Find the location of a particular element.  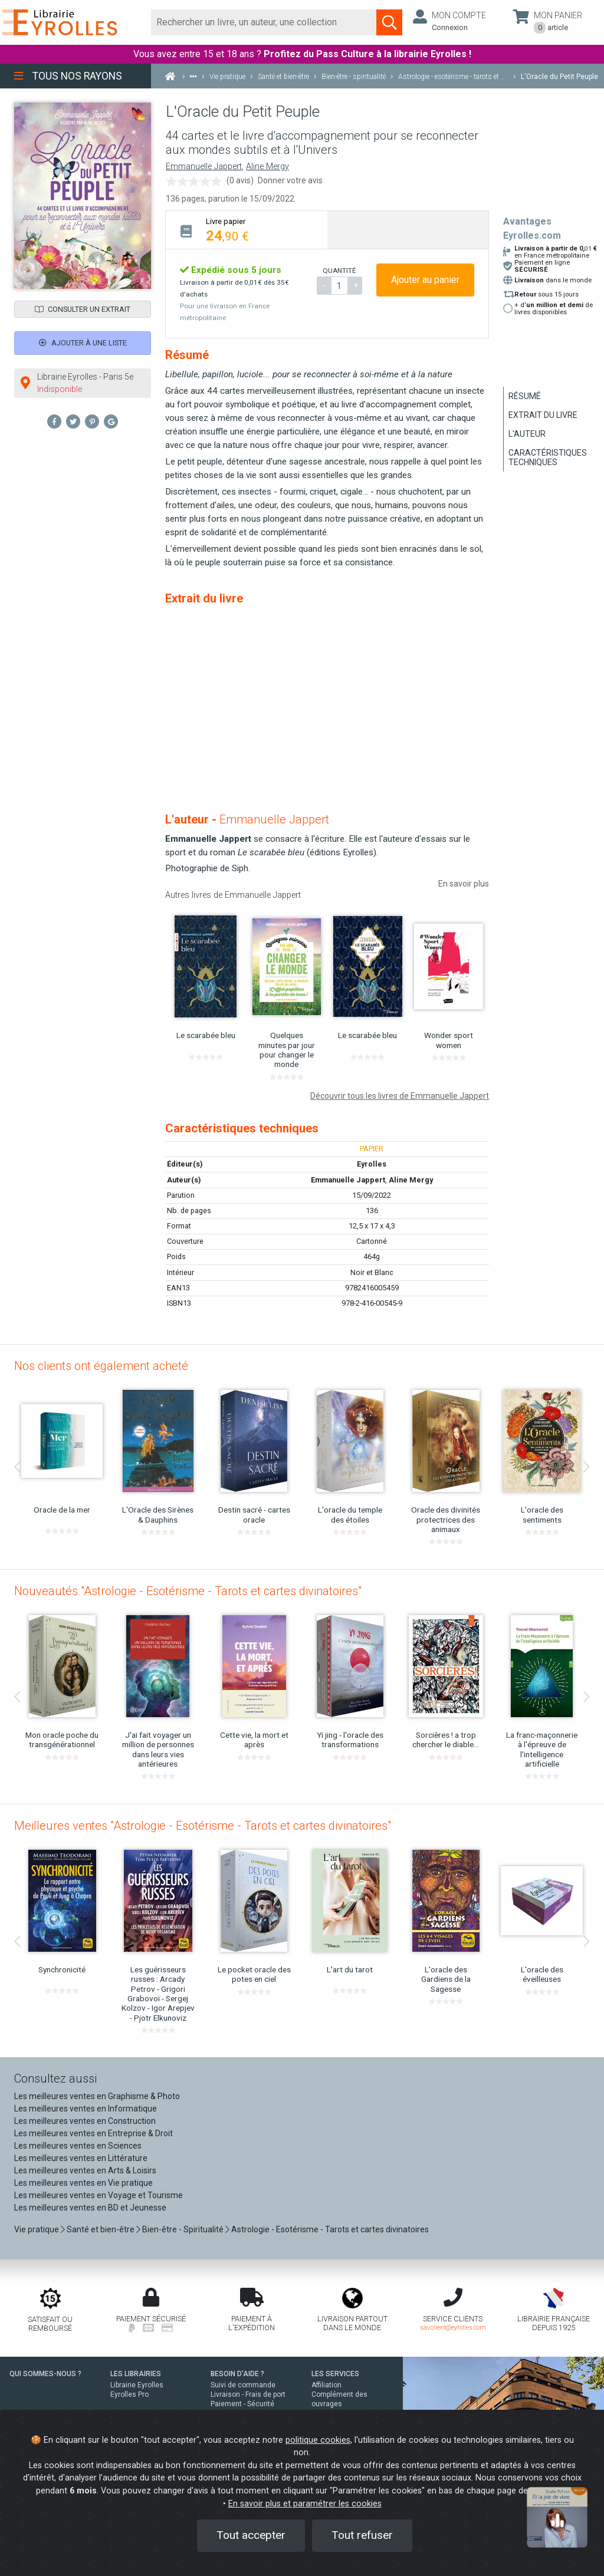

Tout accepter is located at coordinates (250, 2535).